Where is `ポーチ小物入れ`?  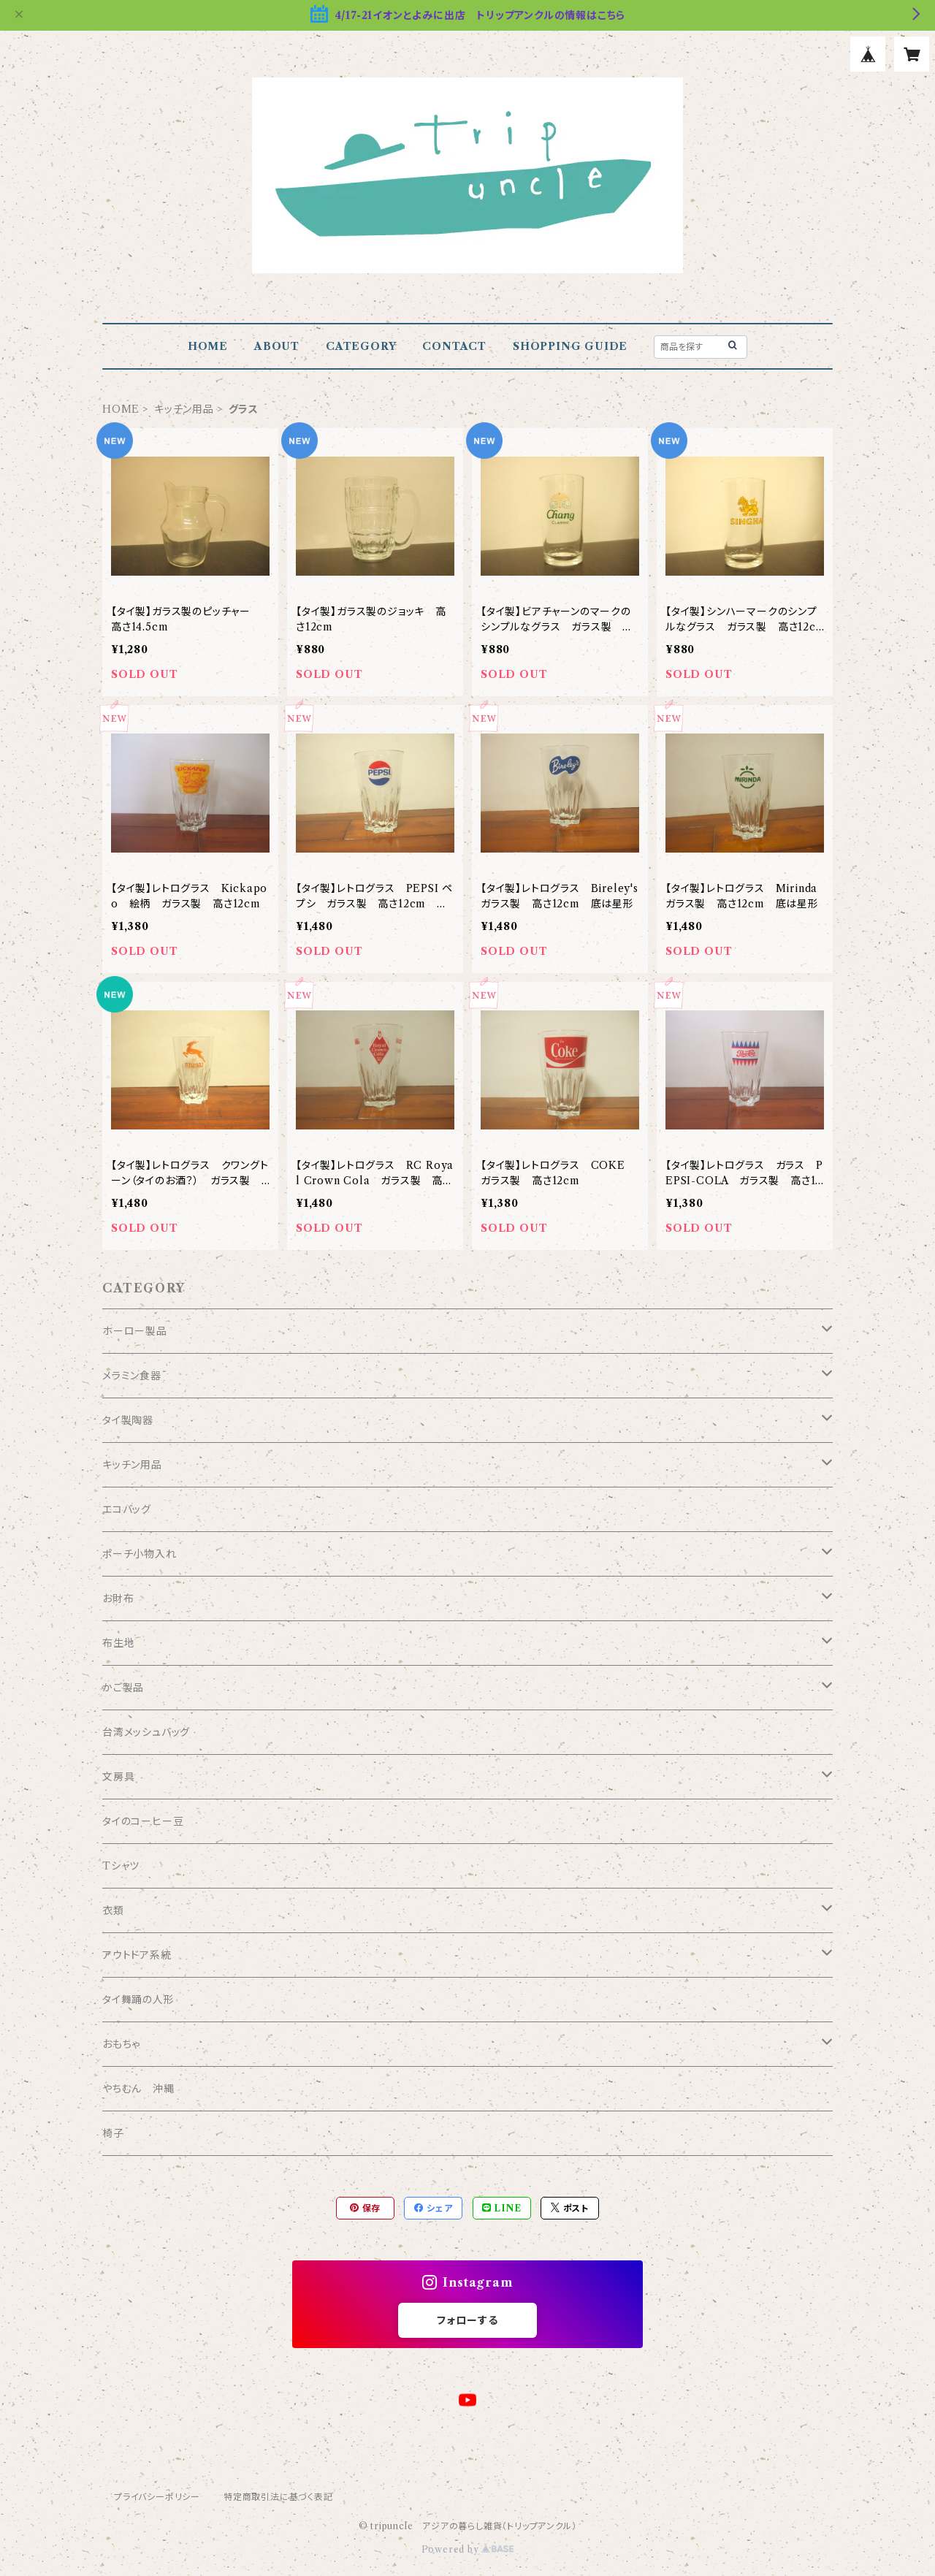 ポーチ小物入れ is located at coordinates (139, 1554).